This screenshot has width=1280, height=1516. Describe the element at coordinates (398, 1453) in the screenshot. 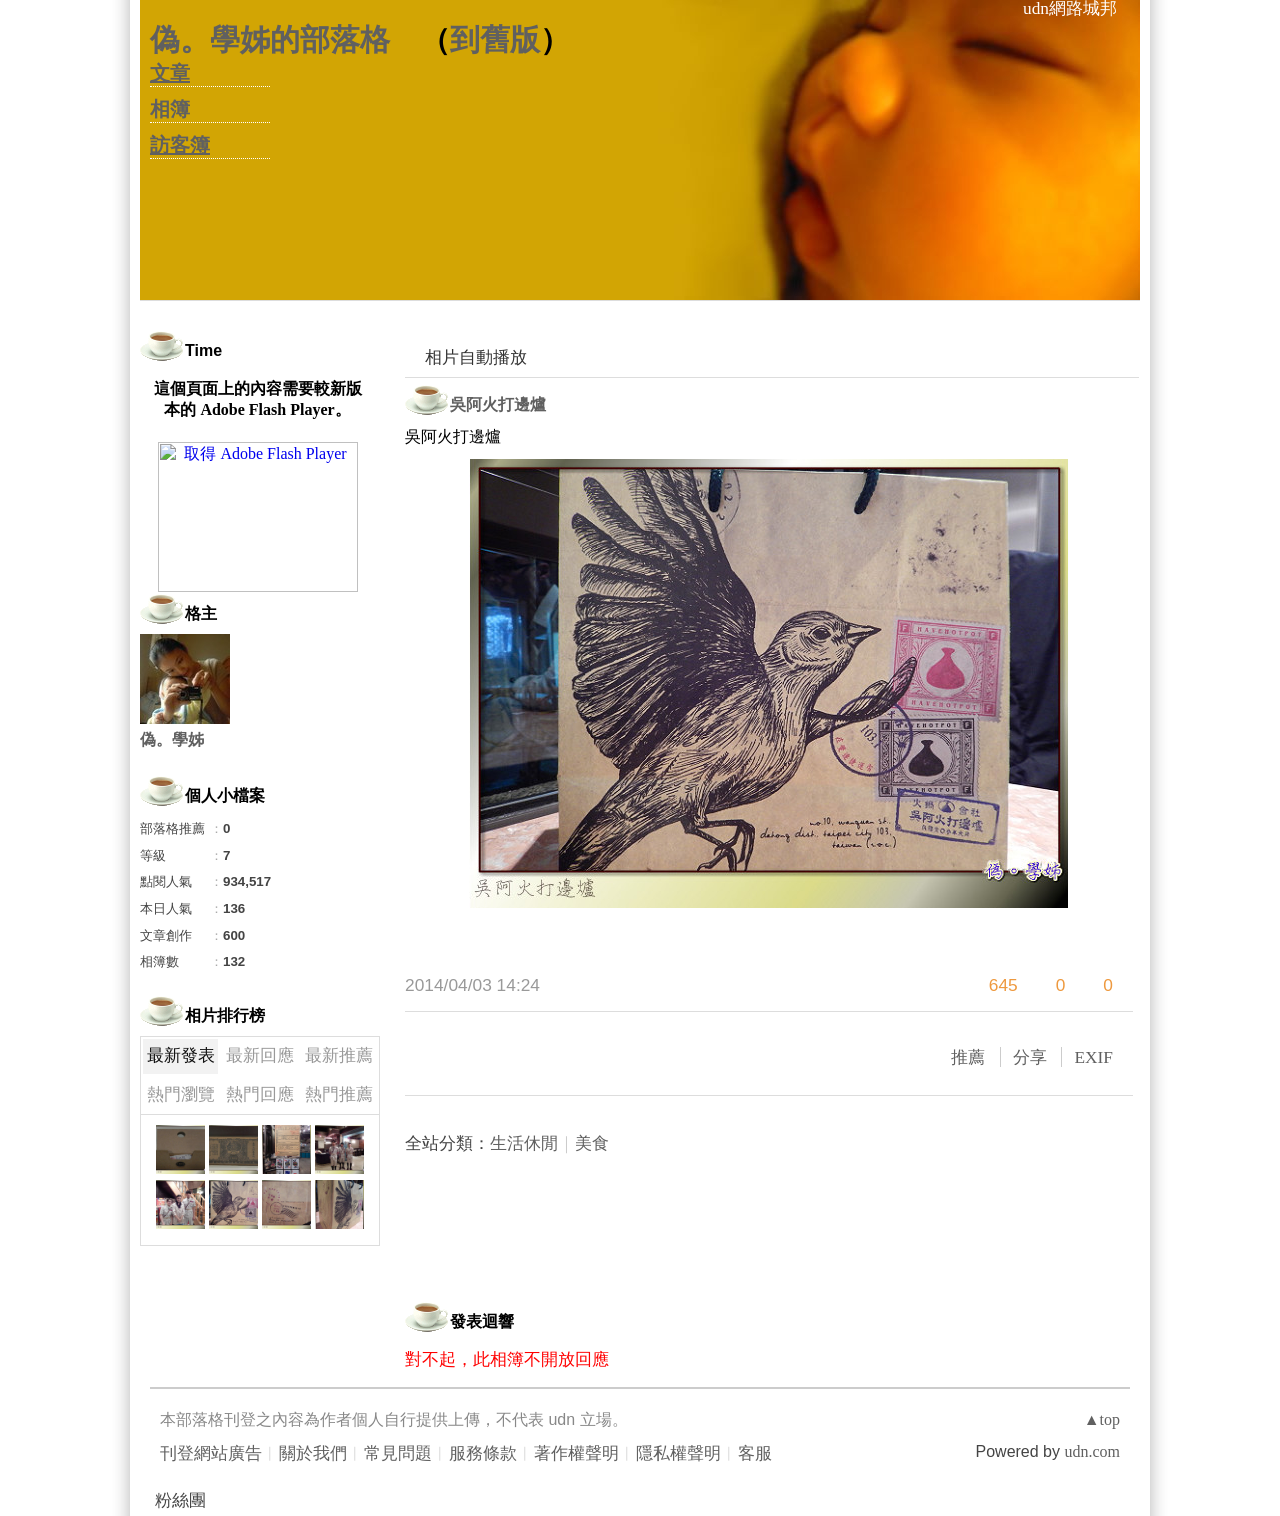

I see `常見問題` at that location.